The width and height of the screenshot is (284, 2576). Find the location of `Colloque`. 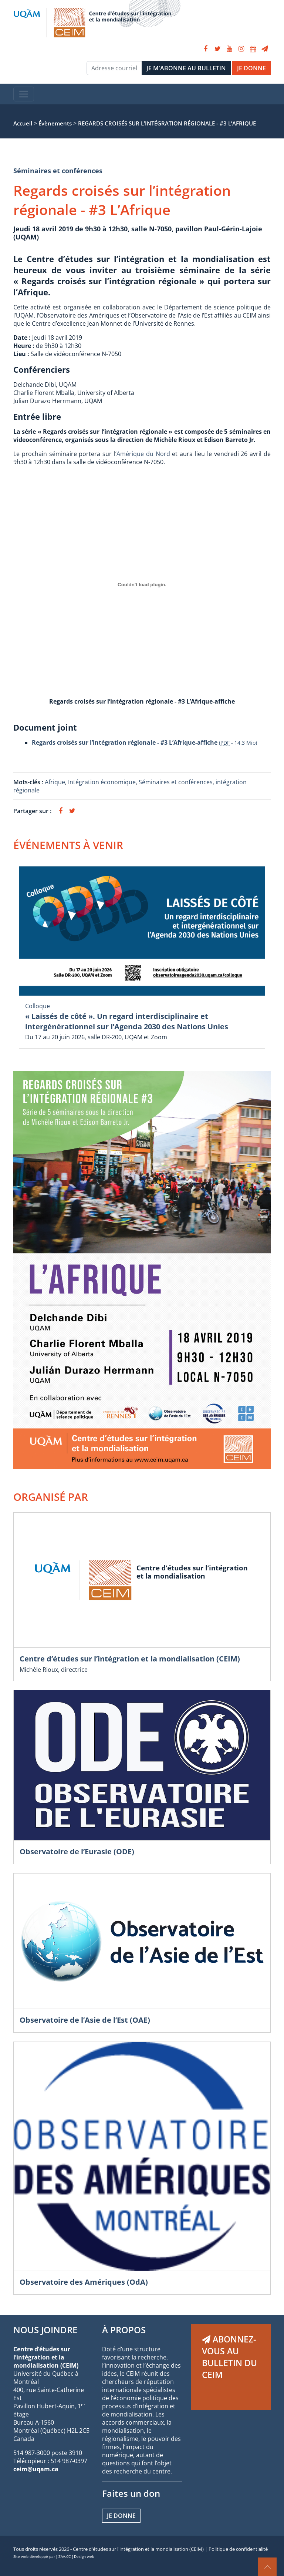

Colloque is located at coordinates (37, 1006).